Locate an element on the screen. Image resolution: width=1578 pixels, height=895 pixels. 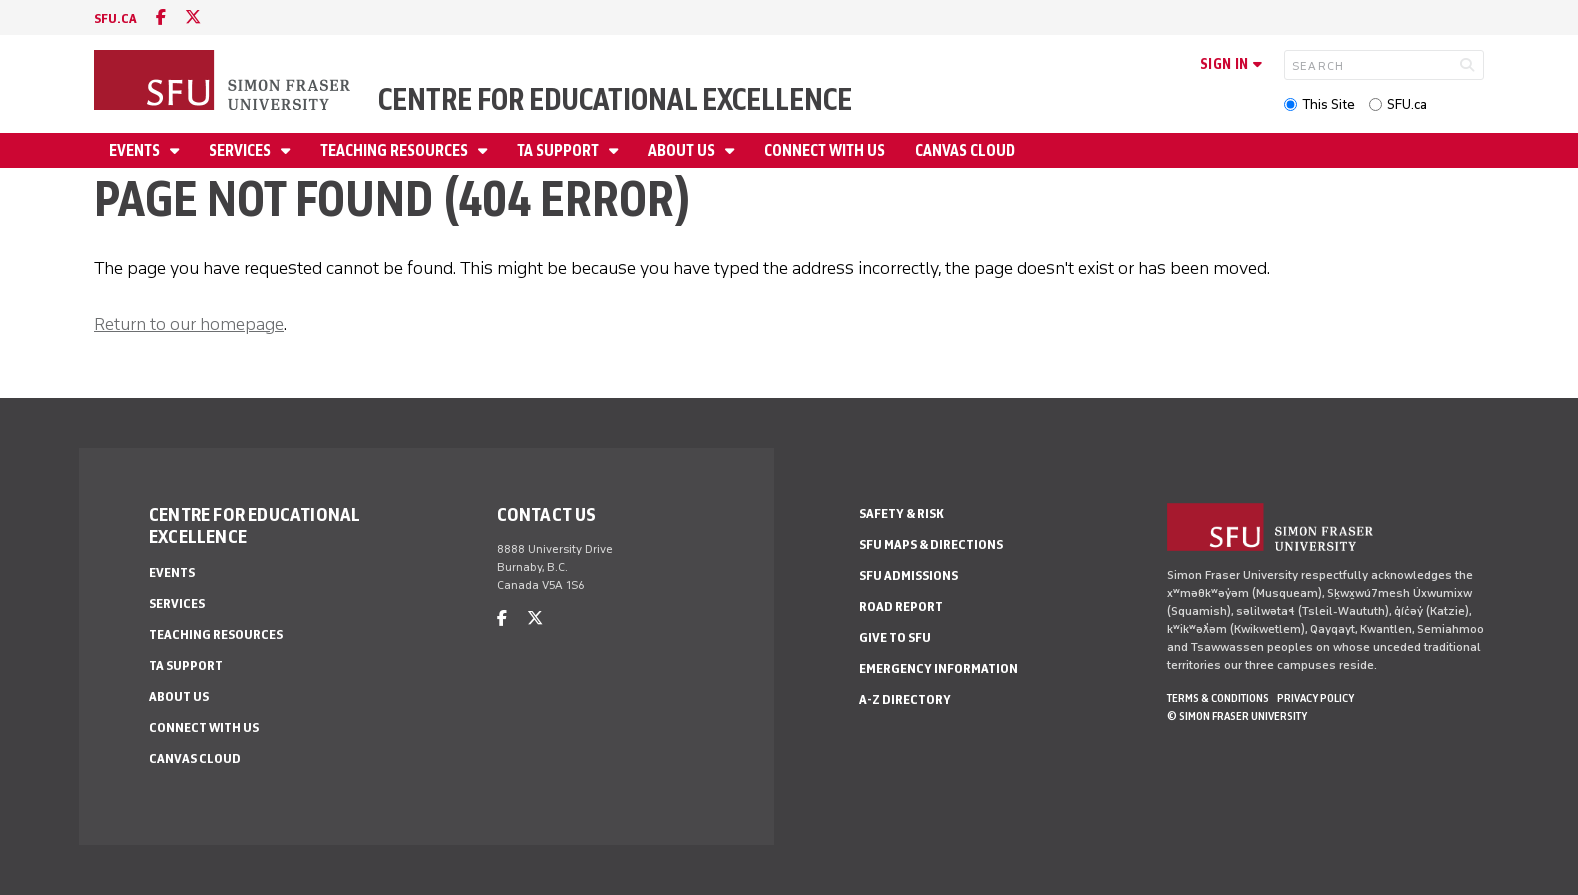
Connect With Us is located at coordinates (824, 150).